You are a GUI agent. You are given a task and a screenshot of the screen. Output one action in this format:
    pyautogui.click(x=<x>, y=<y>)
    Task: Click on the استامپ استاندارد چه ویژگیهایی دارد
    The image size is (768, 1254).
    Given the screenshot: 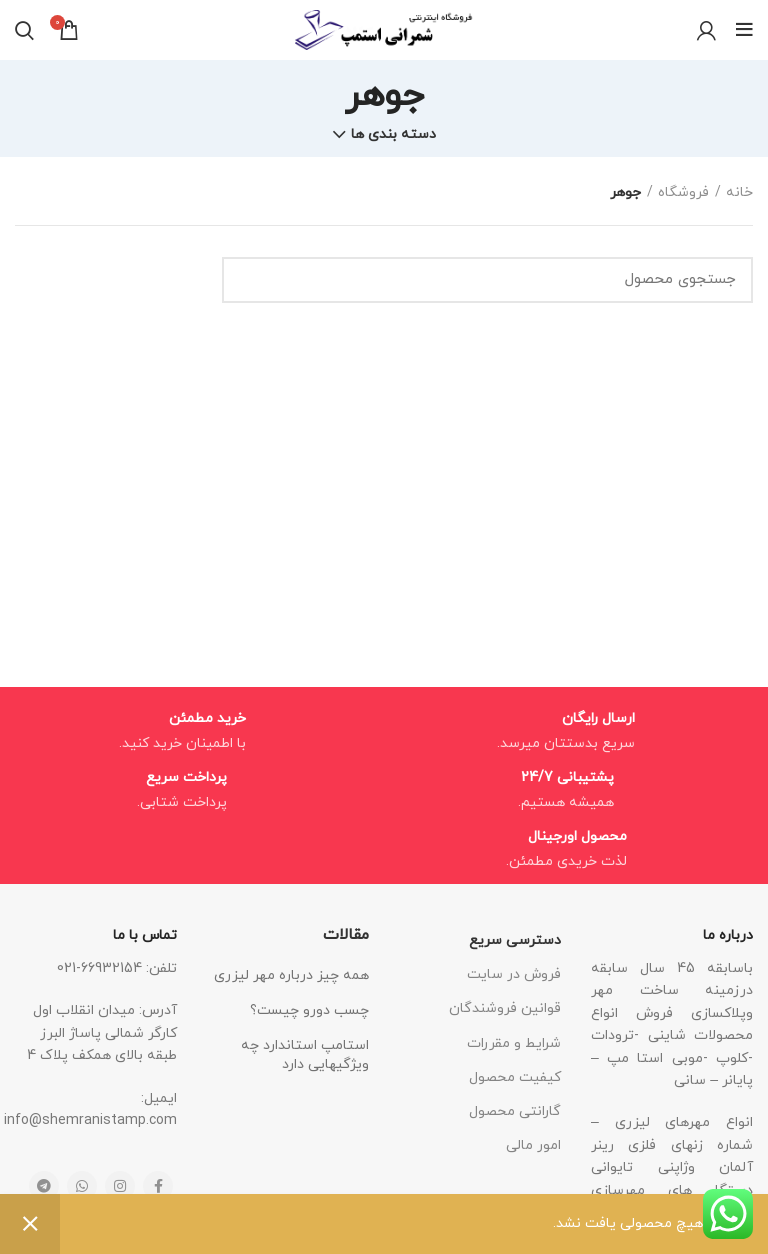 What is the action you would take?
    pyautogui.click(x=305, y=1055)
    